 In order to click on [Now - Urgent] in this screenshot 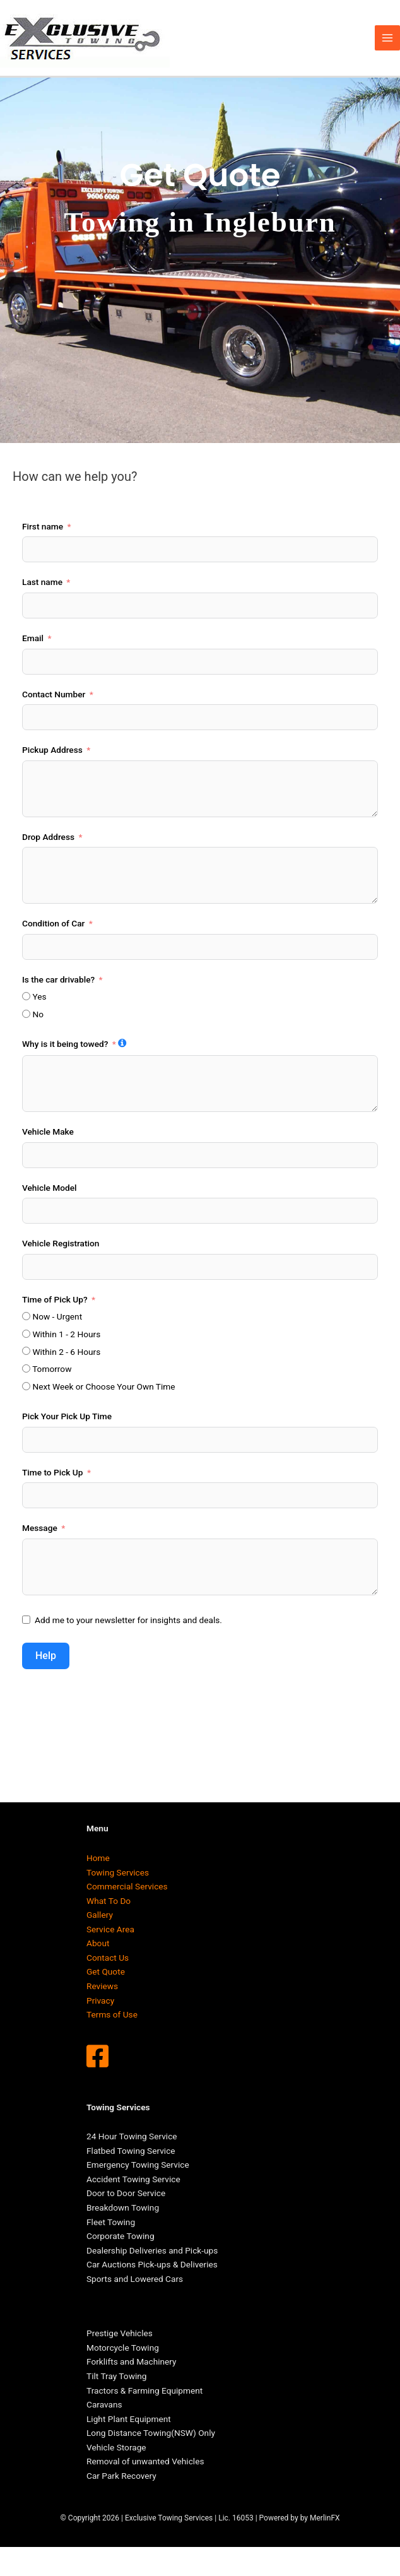, I will do `click(26, 1316)`.